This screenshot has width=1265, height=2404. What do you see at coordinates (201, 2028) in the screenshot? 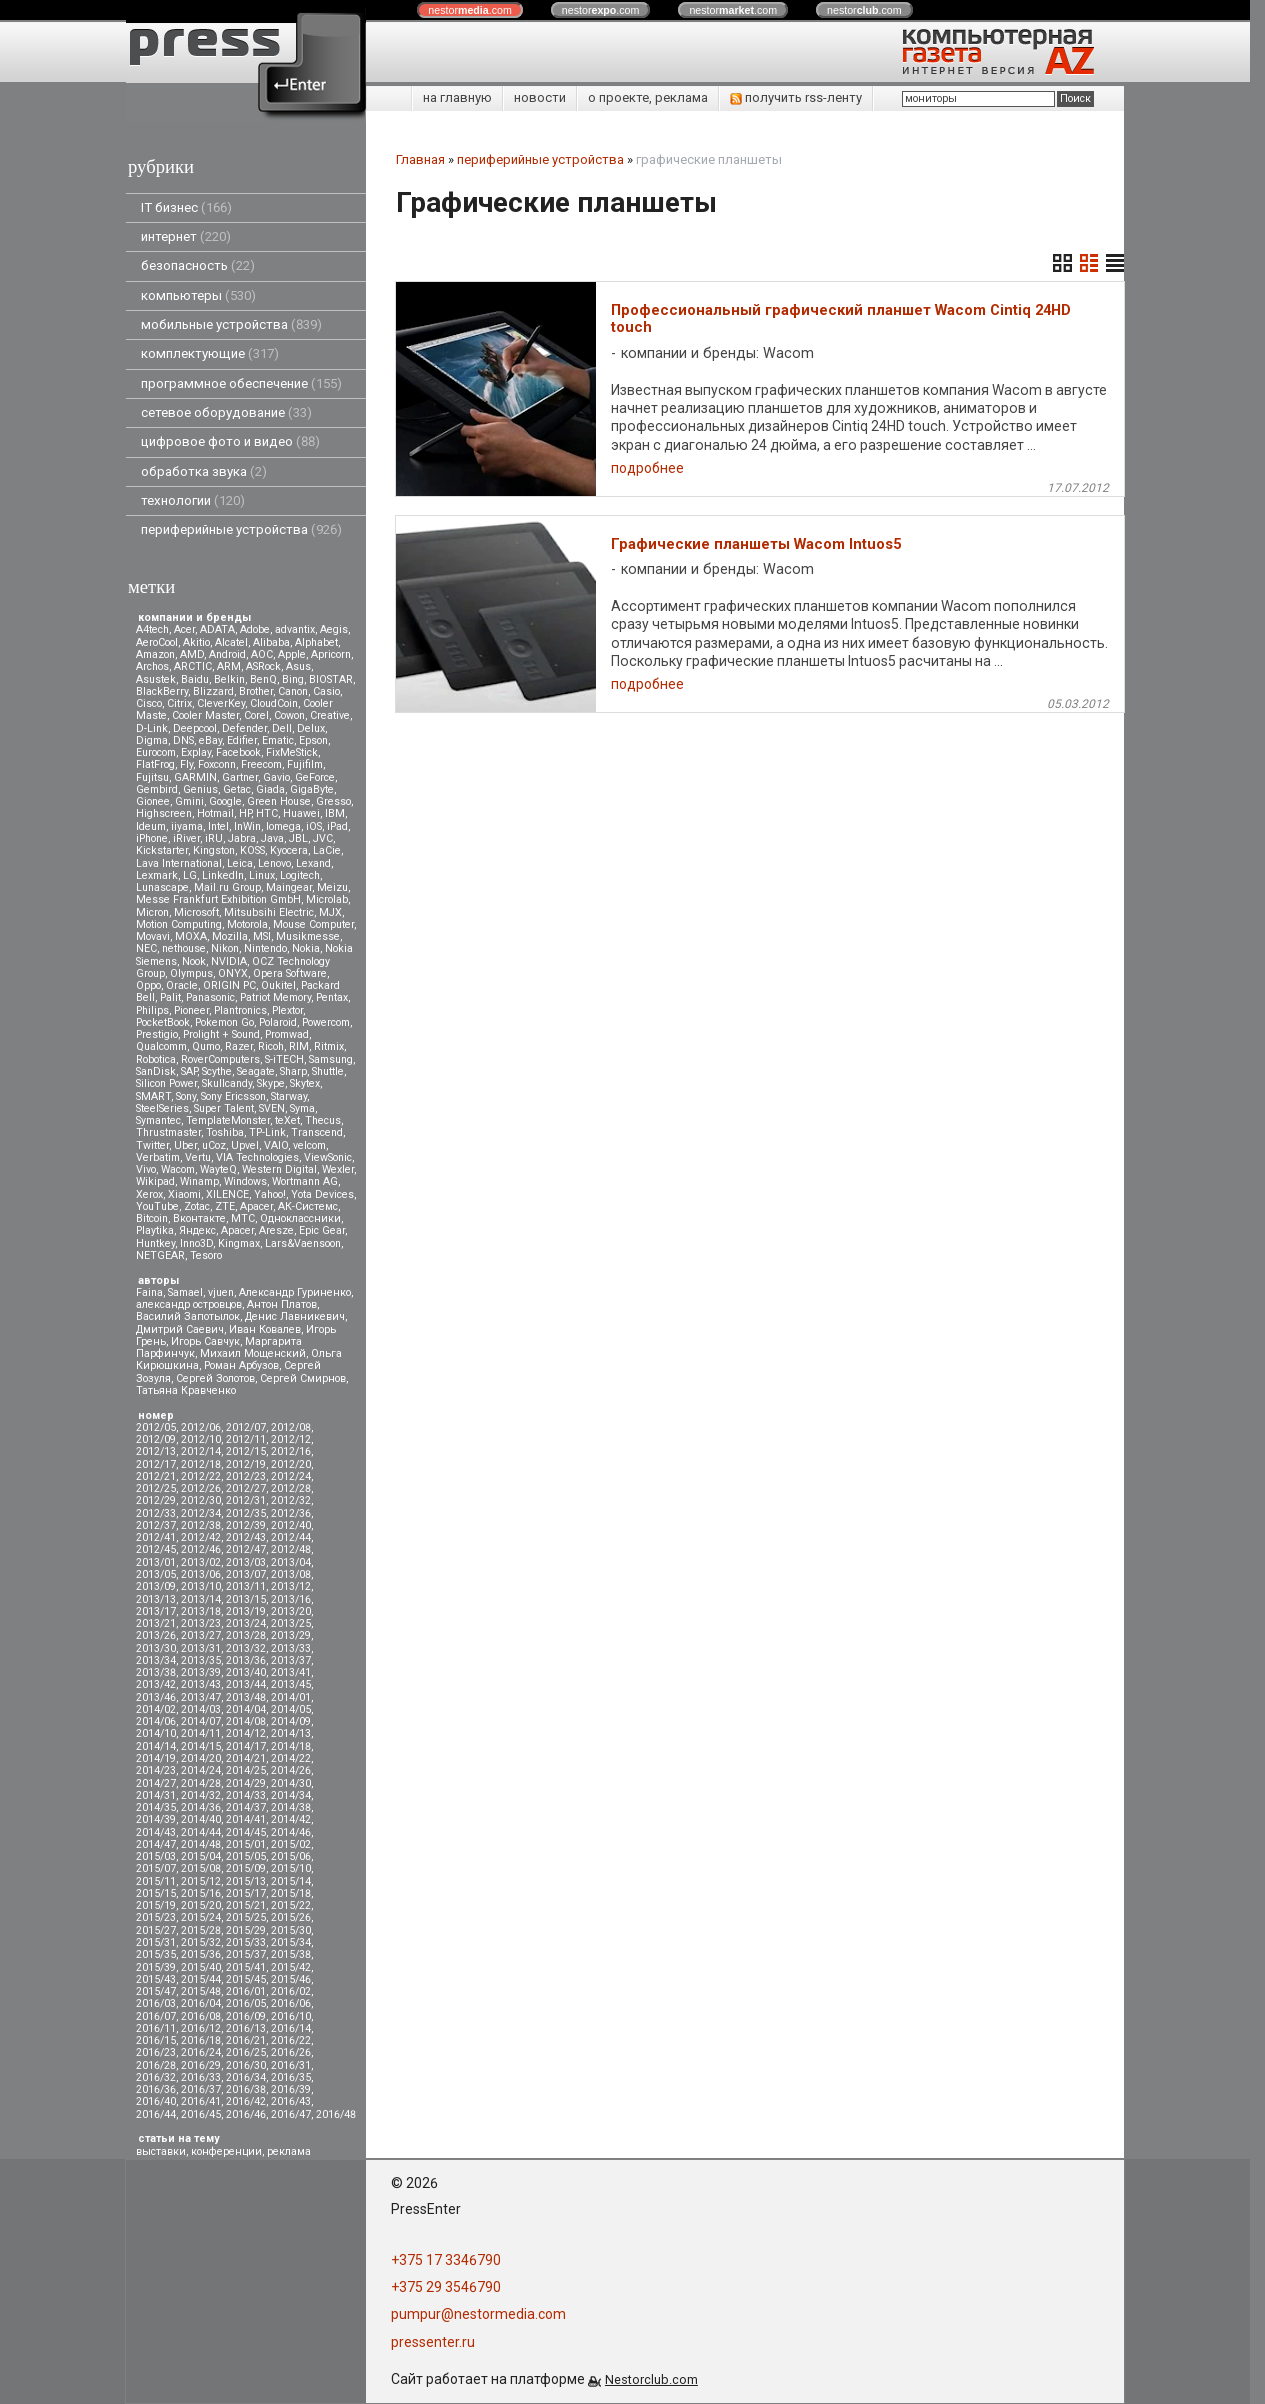
I see `2016/12` at bounding box center [201, 2028].